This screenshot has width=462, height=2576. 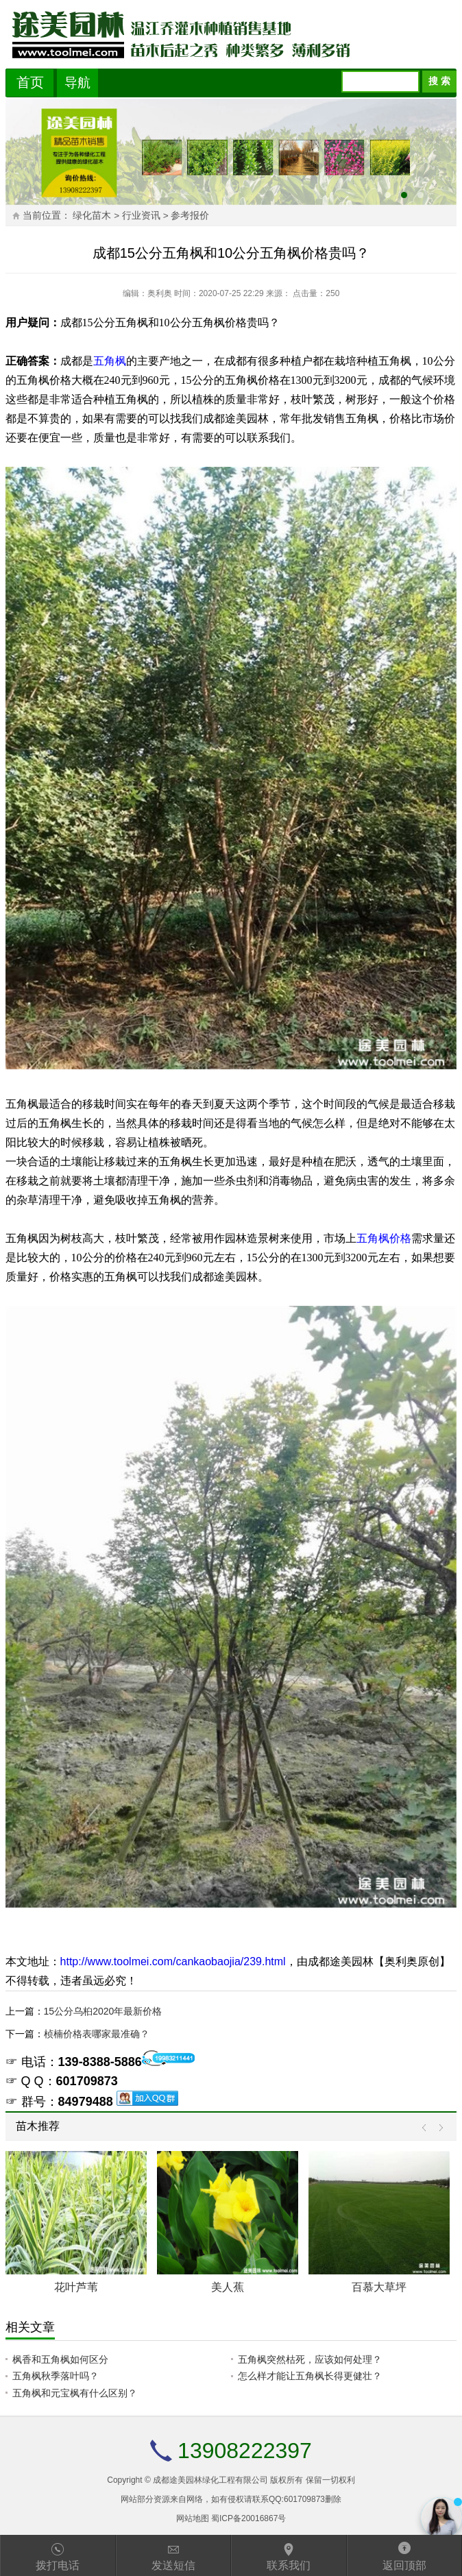 I want to click on 美人蕉, so click(x=227, y=2287).